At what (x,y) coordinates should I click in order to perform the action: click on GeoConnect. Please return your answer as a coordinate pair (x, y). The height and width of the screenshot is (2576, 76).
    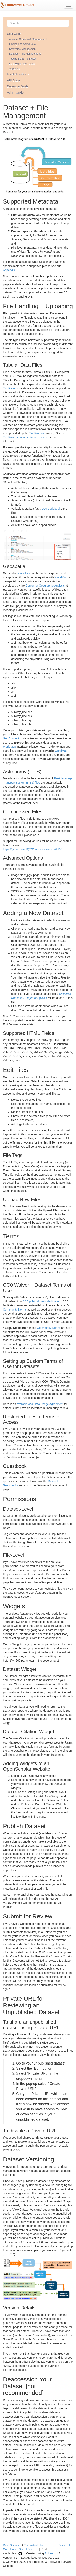
    Looking at the image, I should click on (11, 738).